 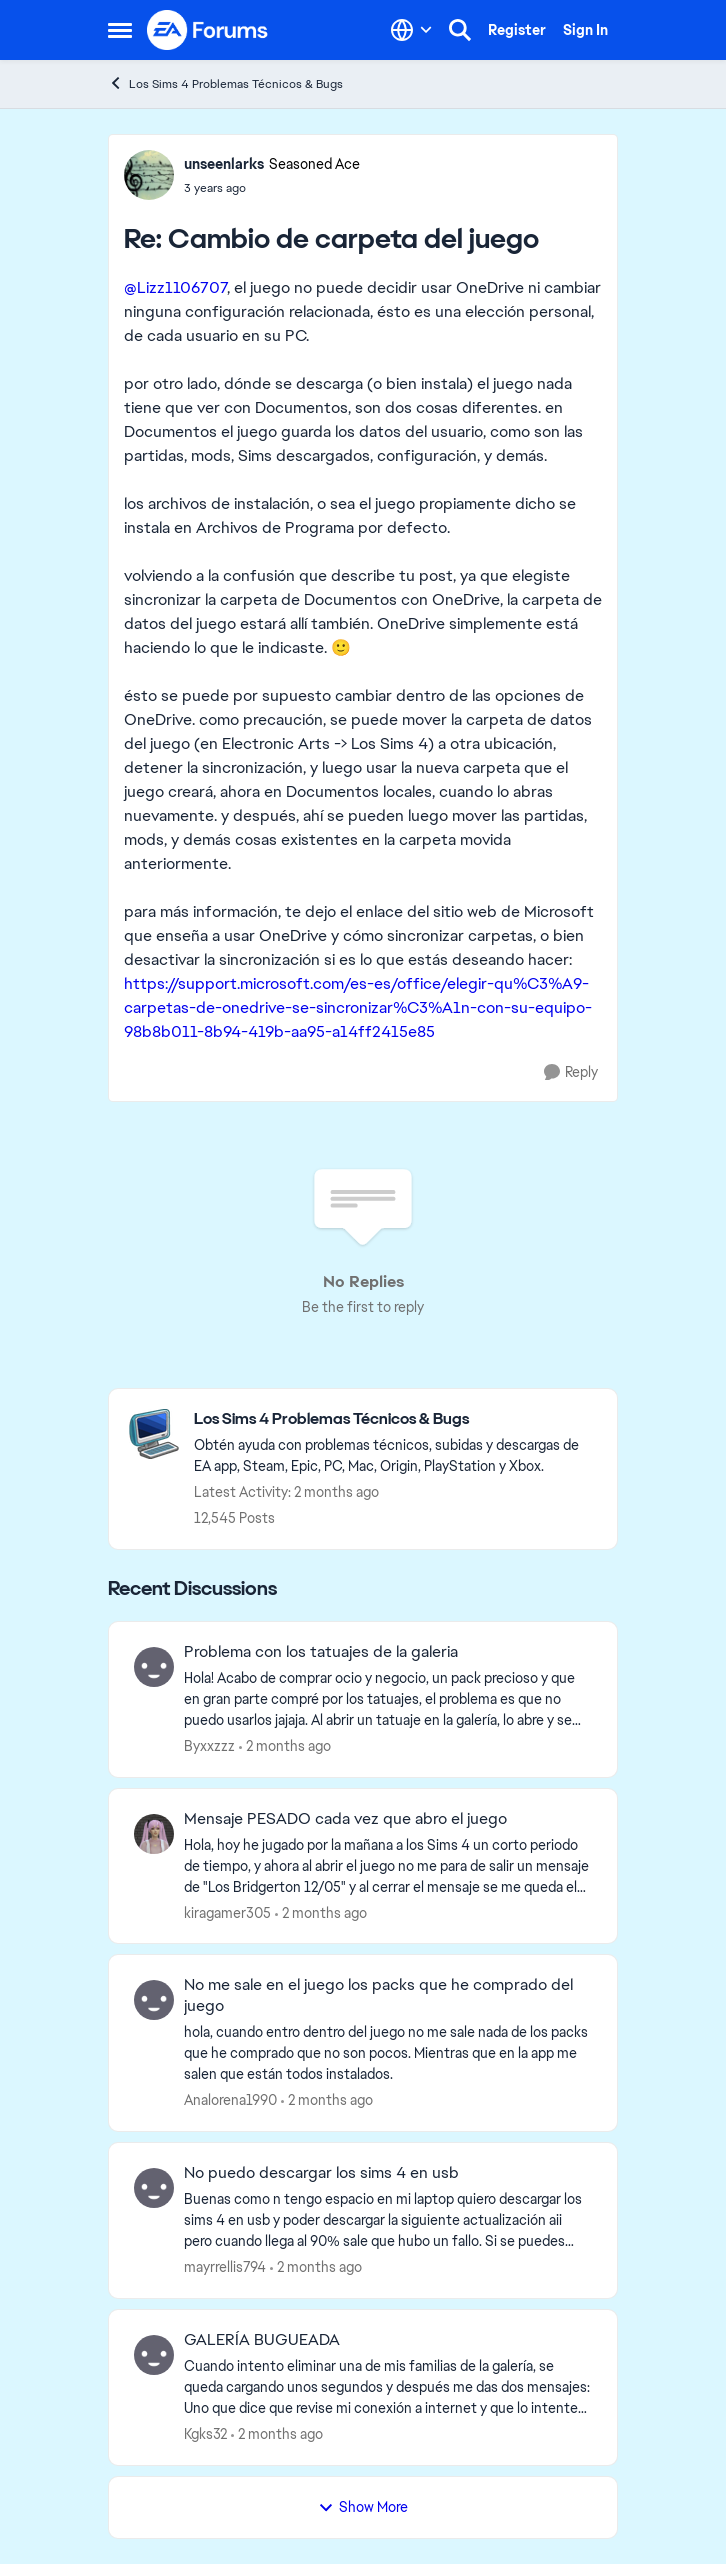 I want to click on kiragamer305 [View Profile: kiragamer305,], so click(x=227, y=1912).